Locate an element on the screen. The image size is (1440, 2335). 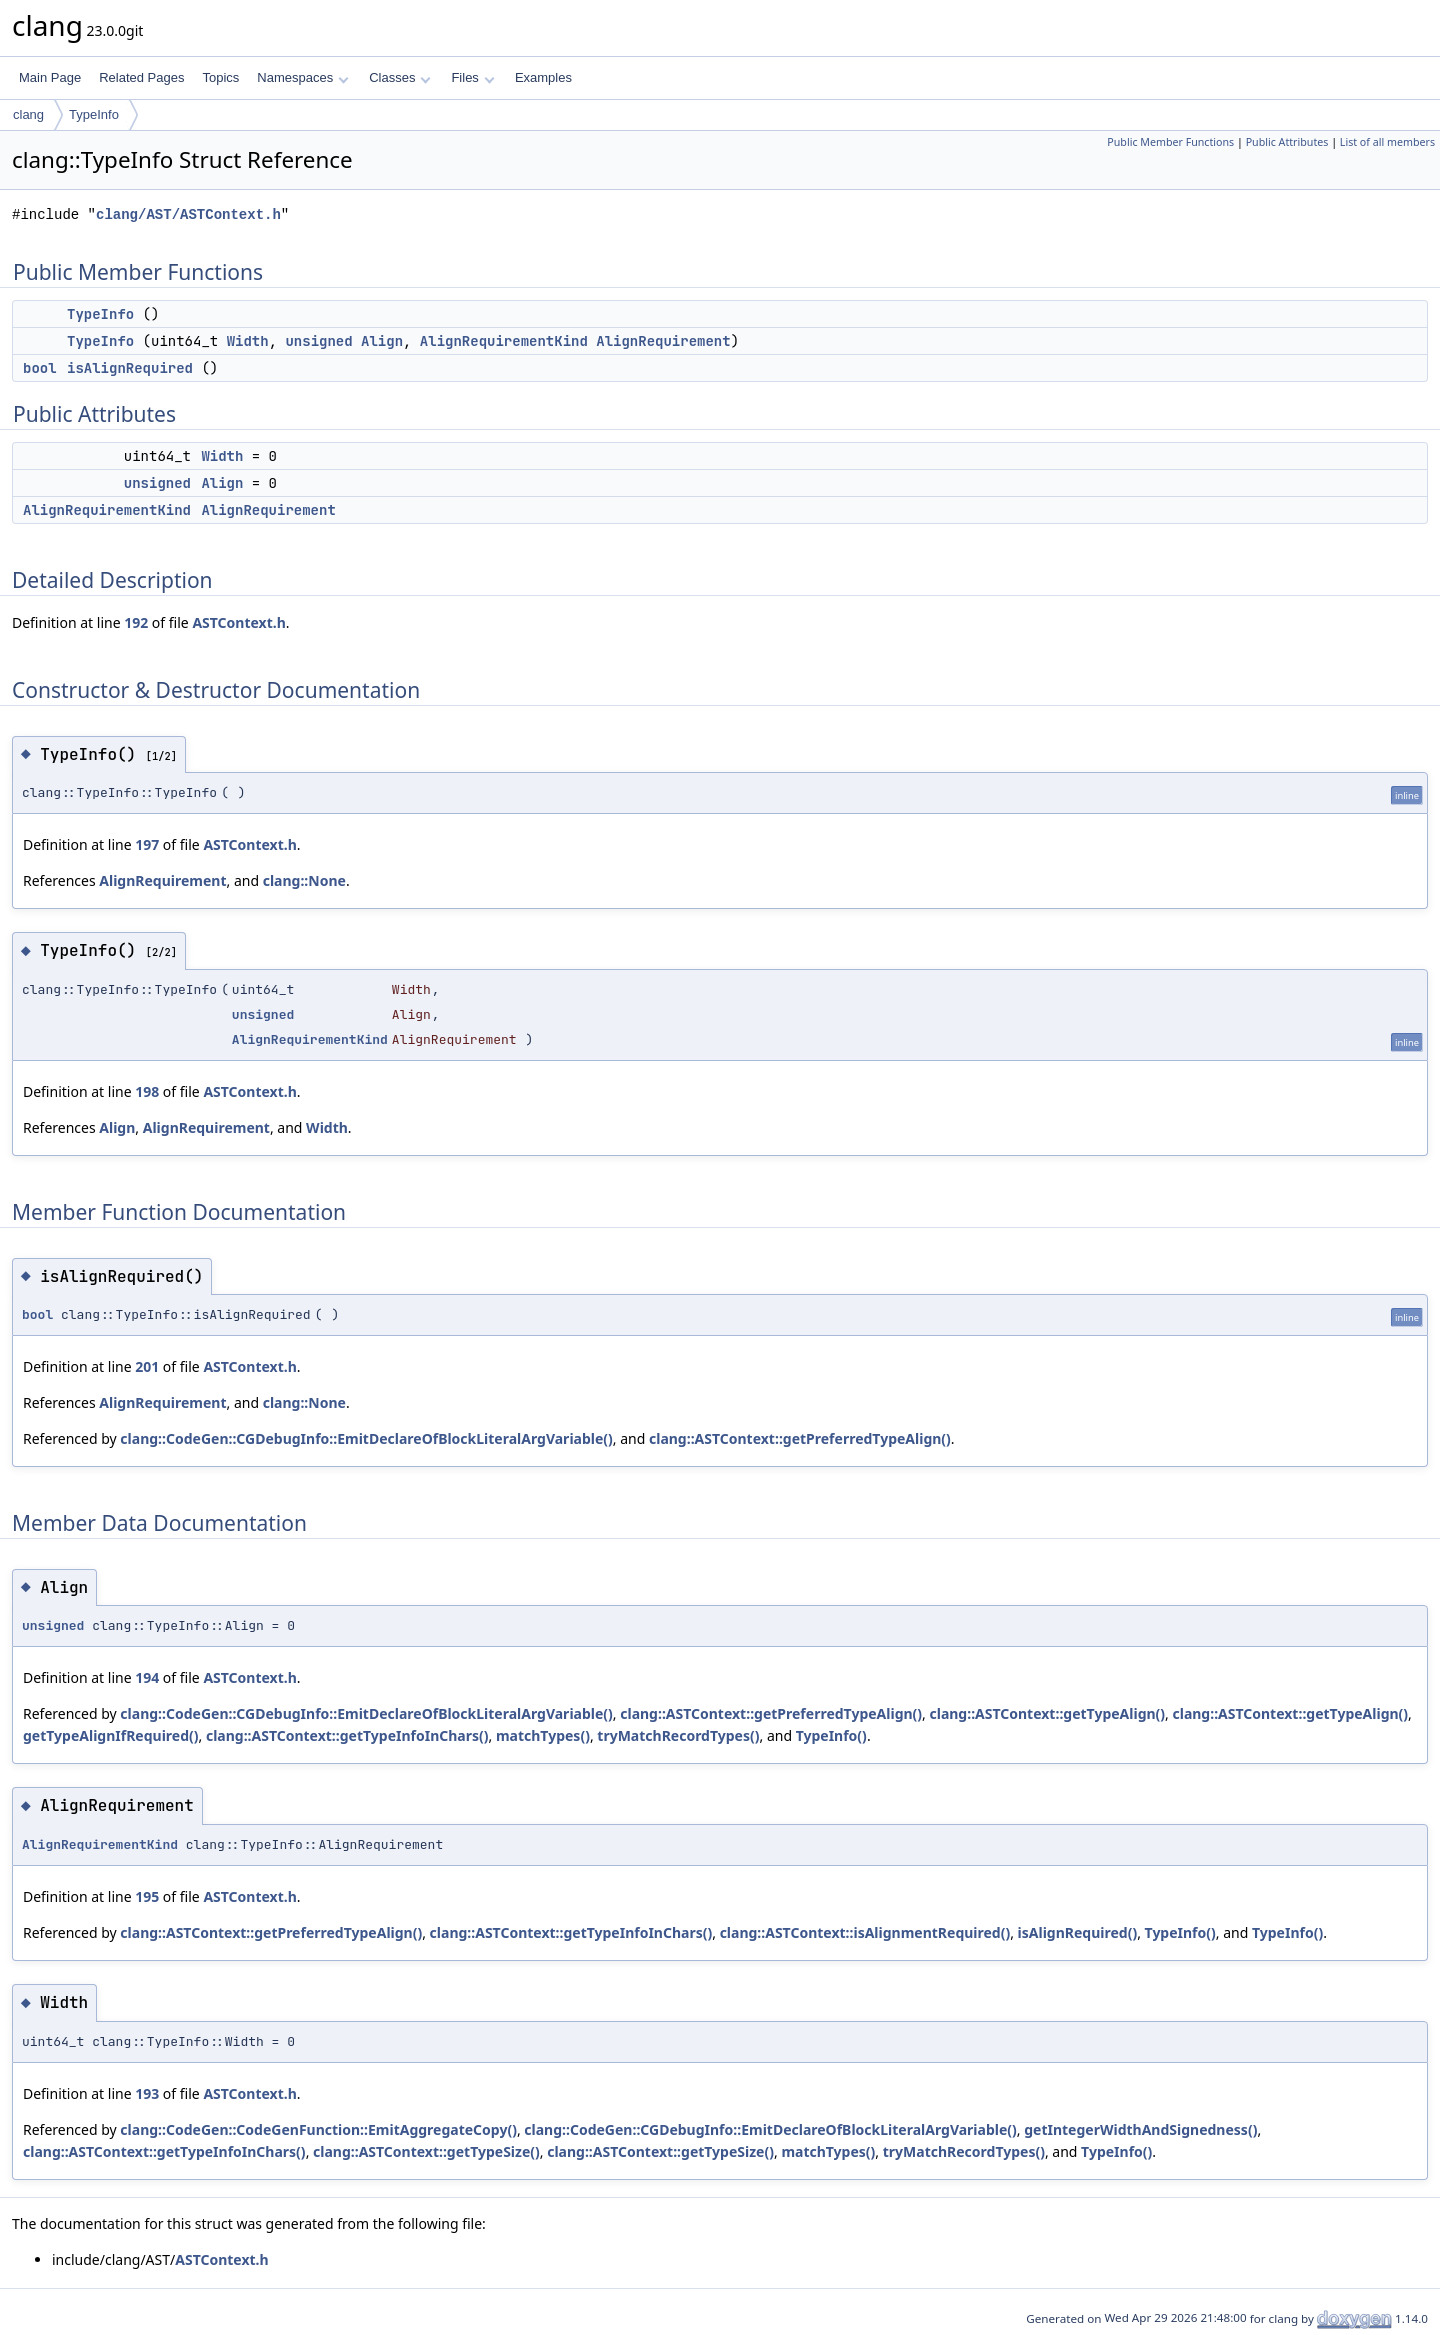
192 is located at coordinates (136, 622).